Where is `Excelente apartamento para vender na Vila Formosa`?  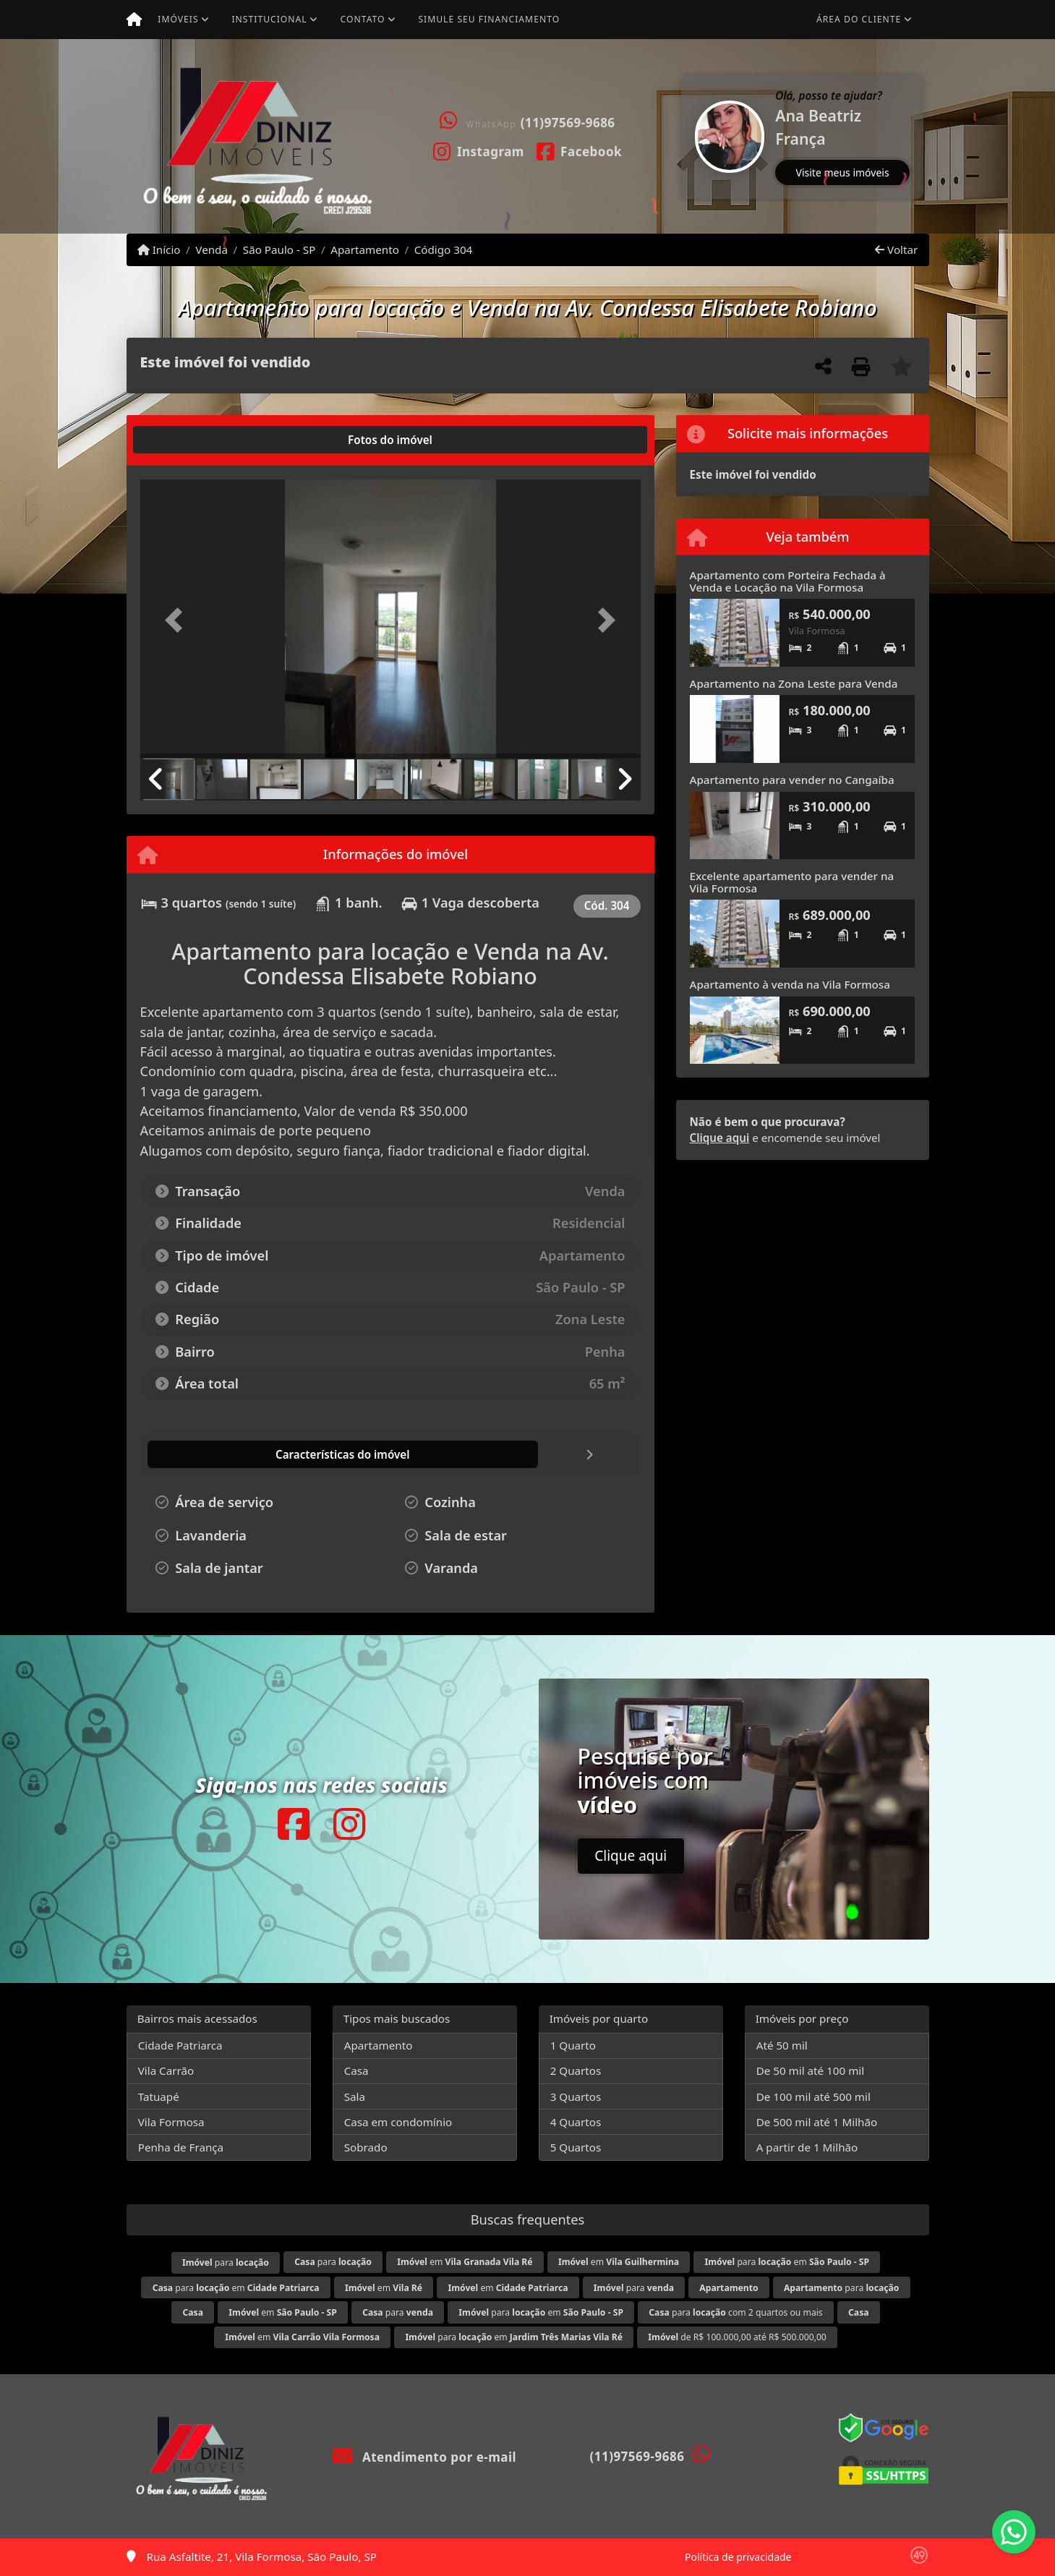 Excelente apartamento para vender na Vila Formosa is located at coordinates (792, 882).